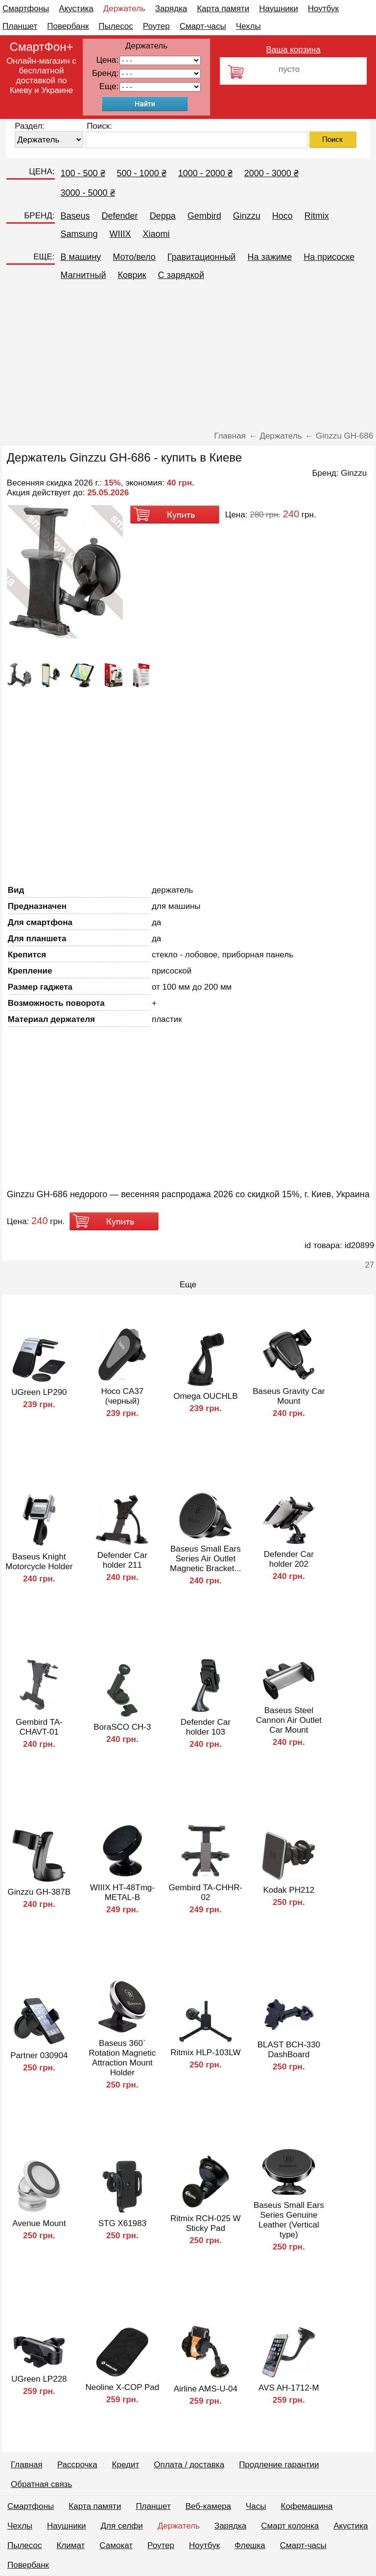 The height and width of the screenshot is (2576, 376). I want to click on BoraSCO CH-3, so click(122, 1727).